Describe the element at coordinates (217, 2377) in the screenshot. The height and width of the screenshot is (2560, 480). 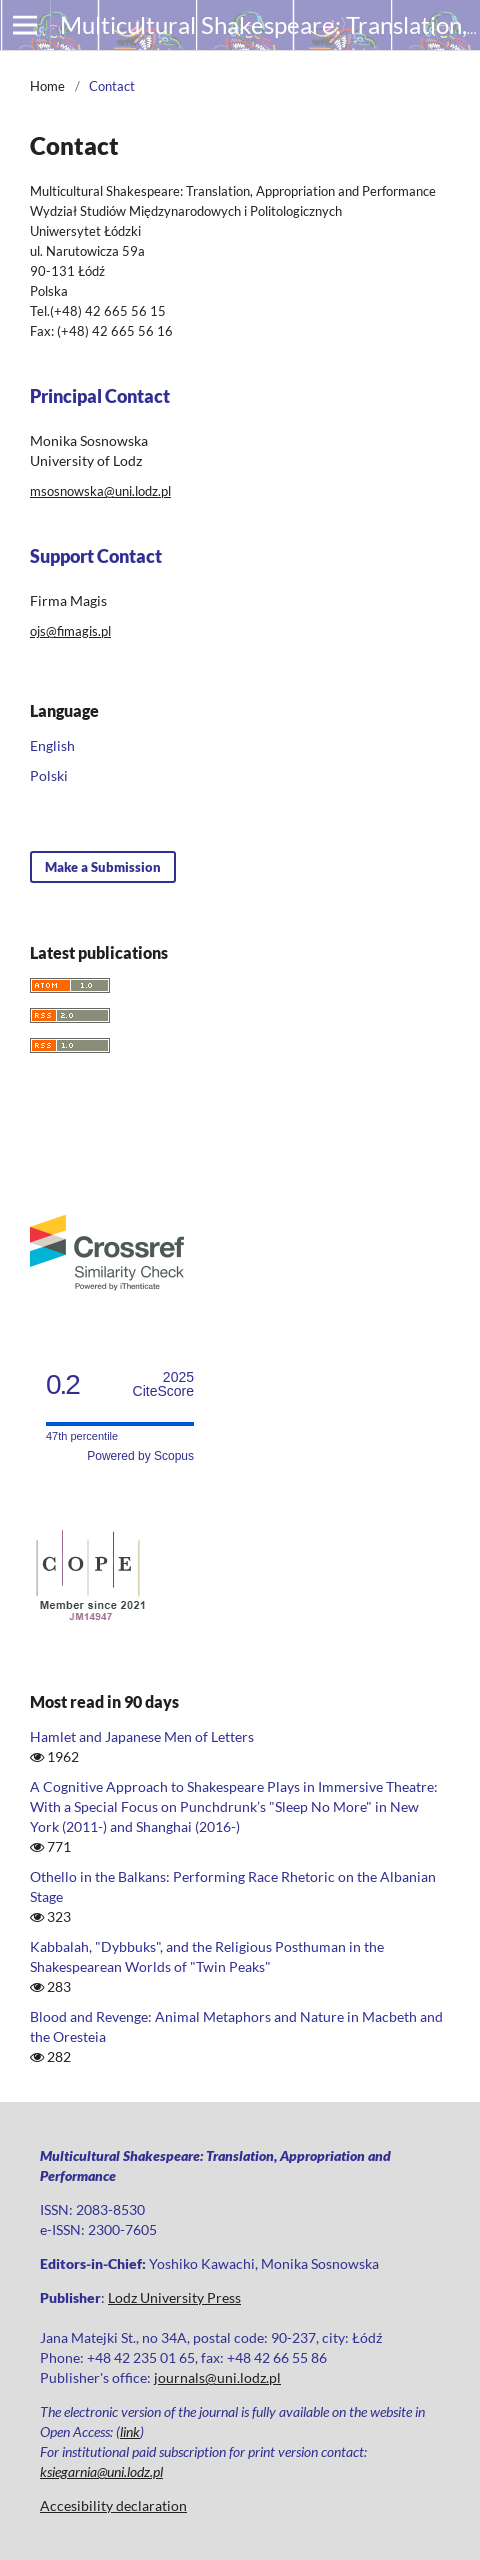
I see `journals@uni.lodz.pl` at that location.